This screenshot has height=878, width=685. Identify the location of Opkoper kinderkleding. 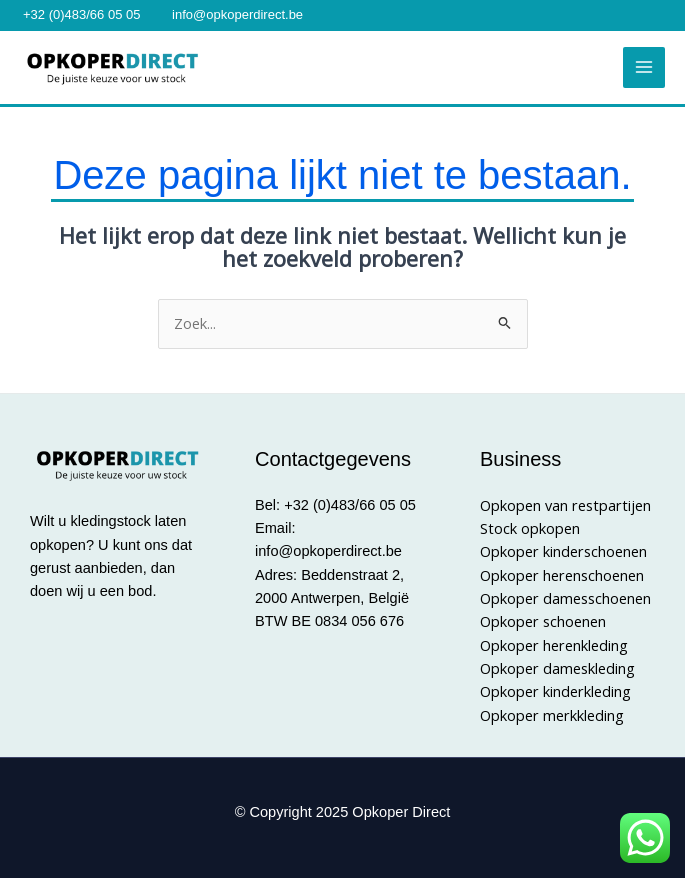
(555, 691).